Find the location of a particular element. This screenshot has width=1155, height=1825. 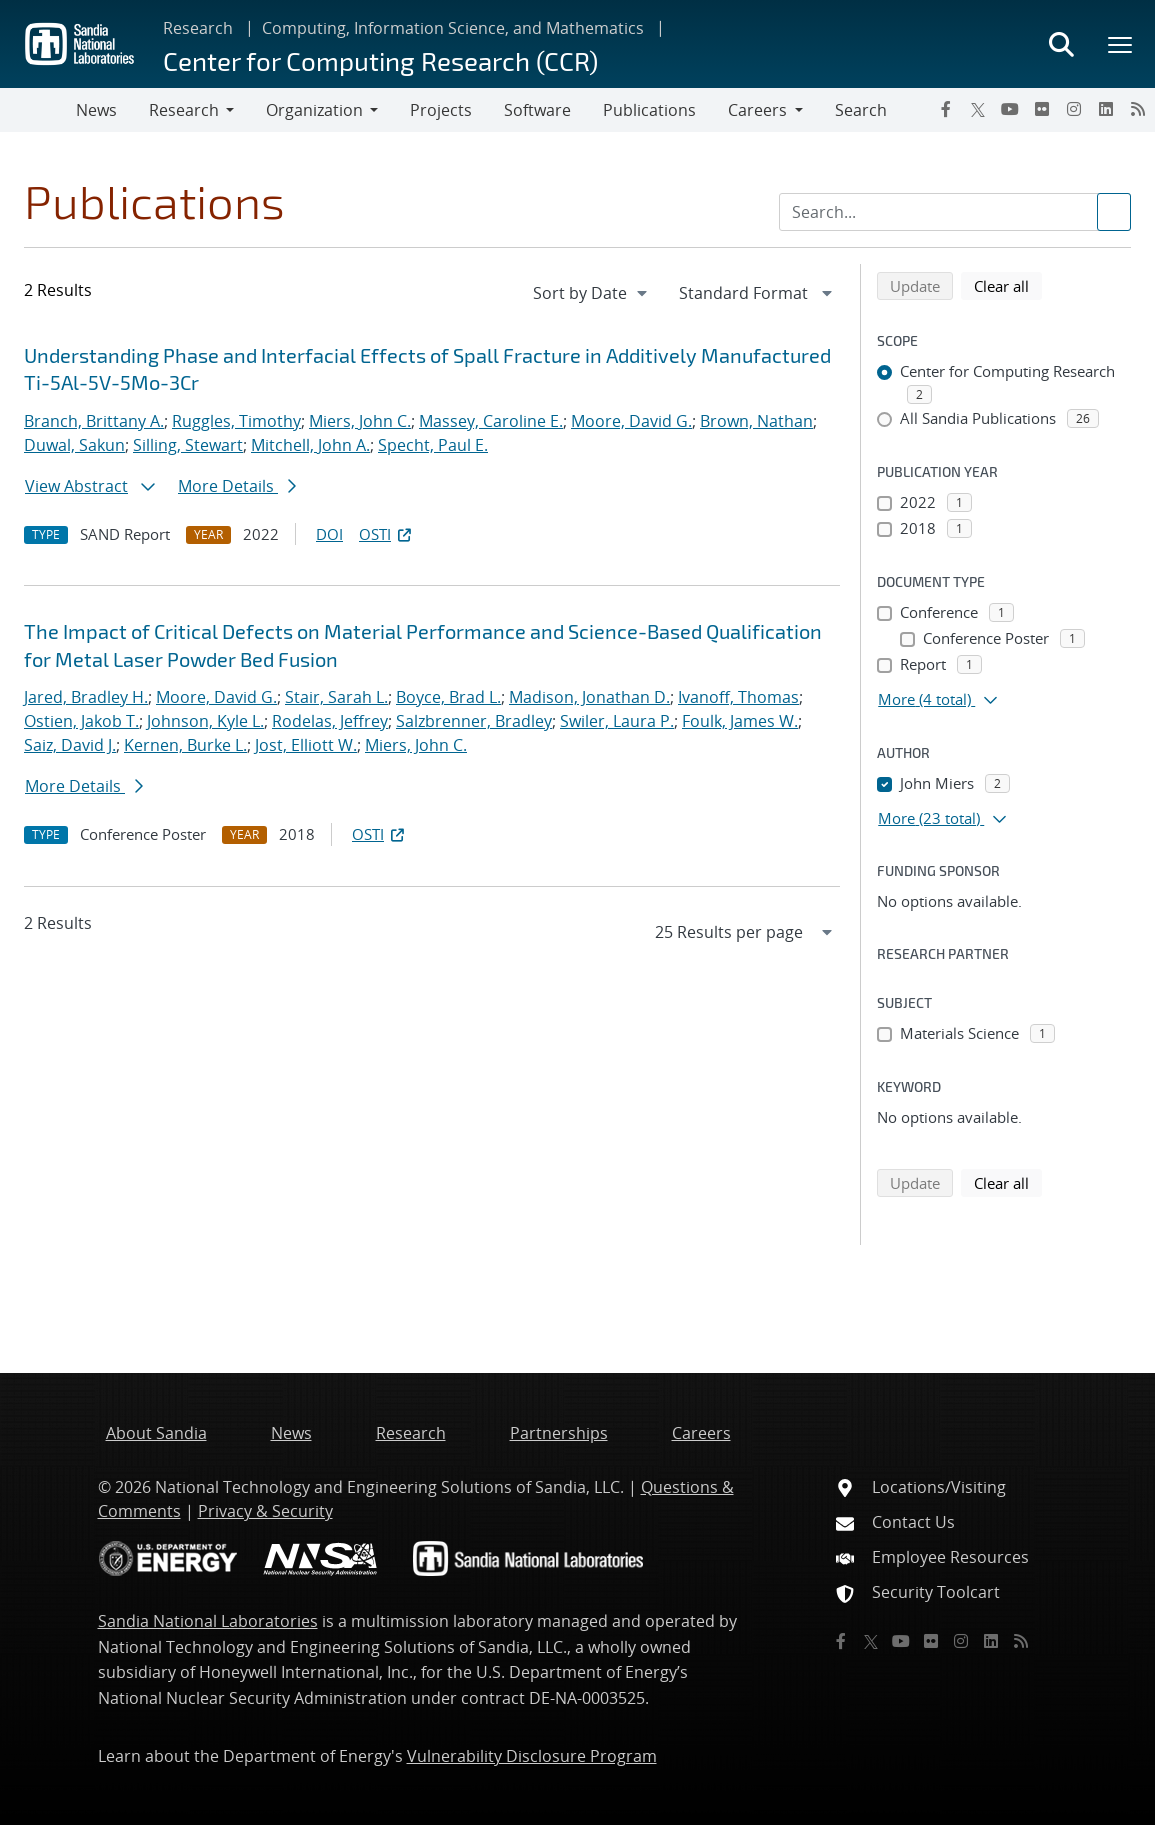

[YouTube] is located at coordinates (1010, 109).